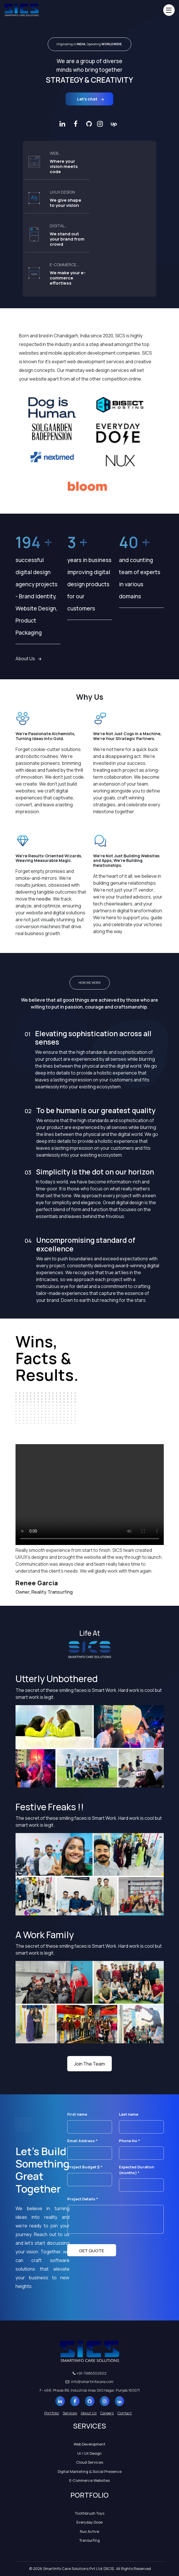  I want to click on Contact, so click(125, 2413).